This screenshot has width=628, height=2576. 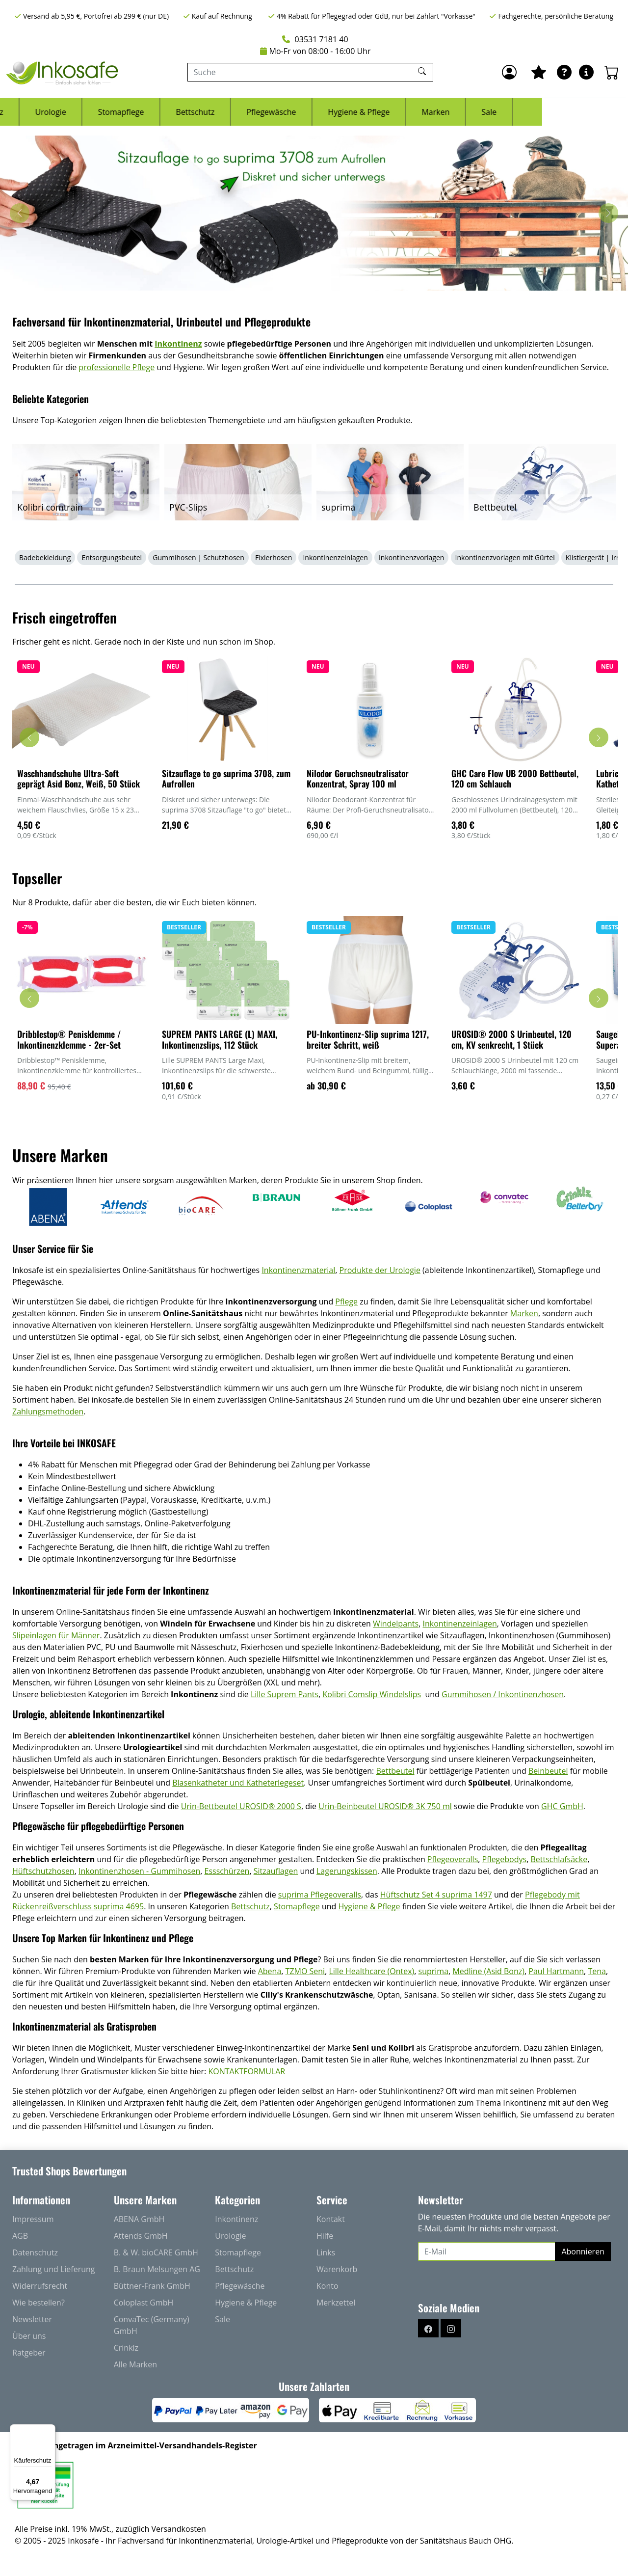 I want to click on [Karussell nach rechts verschieben - Topseller], so click(x=598, y=998).